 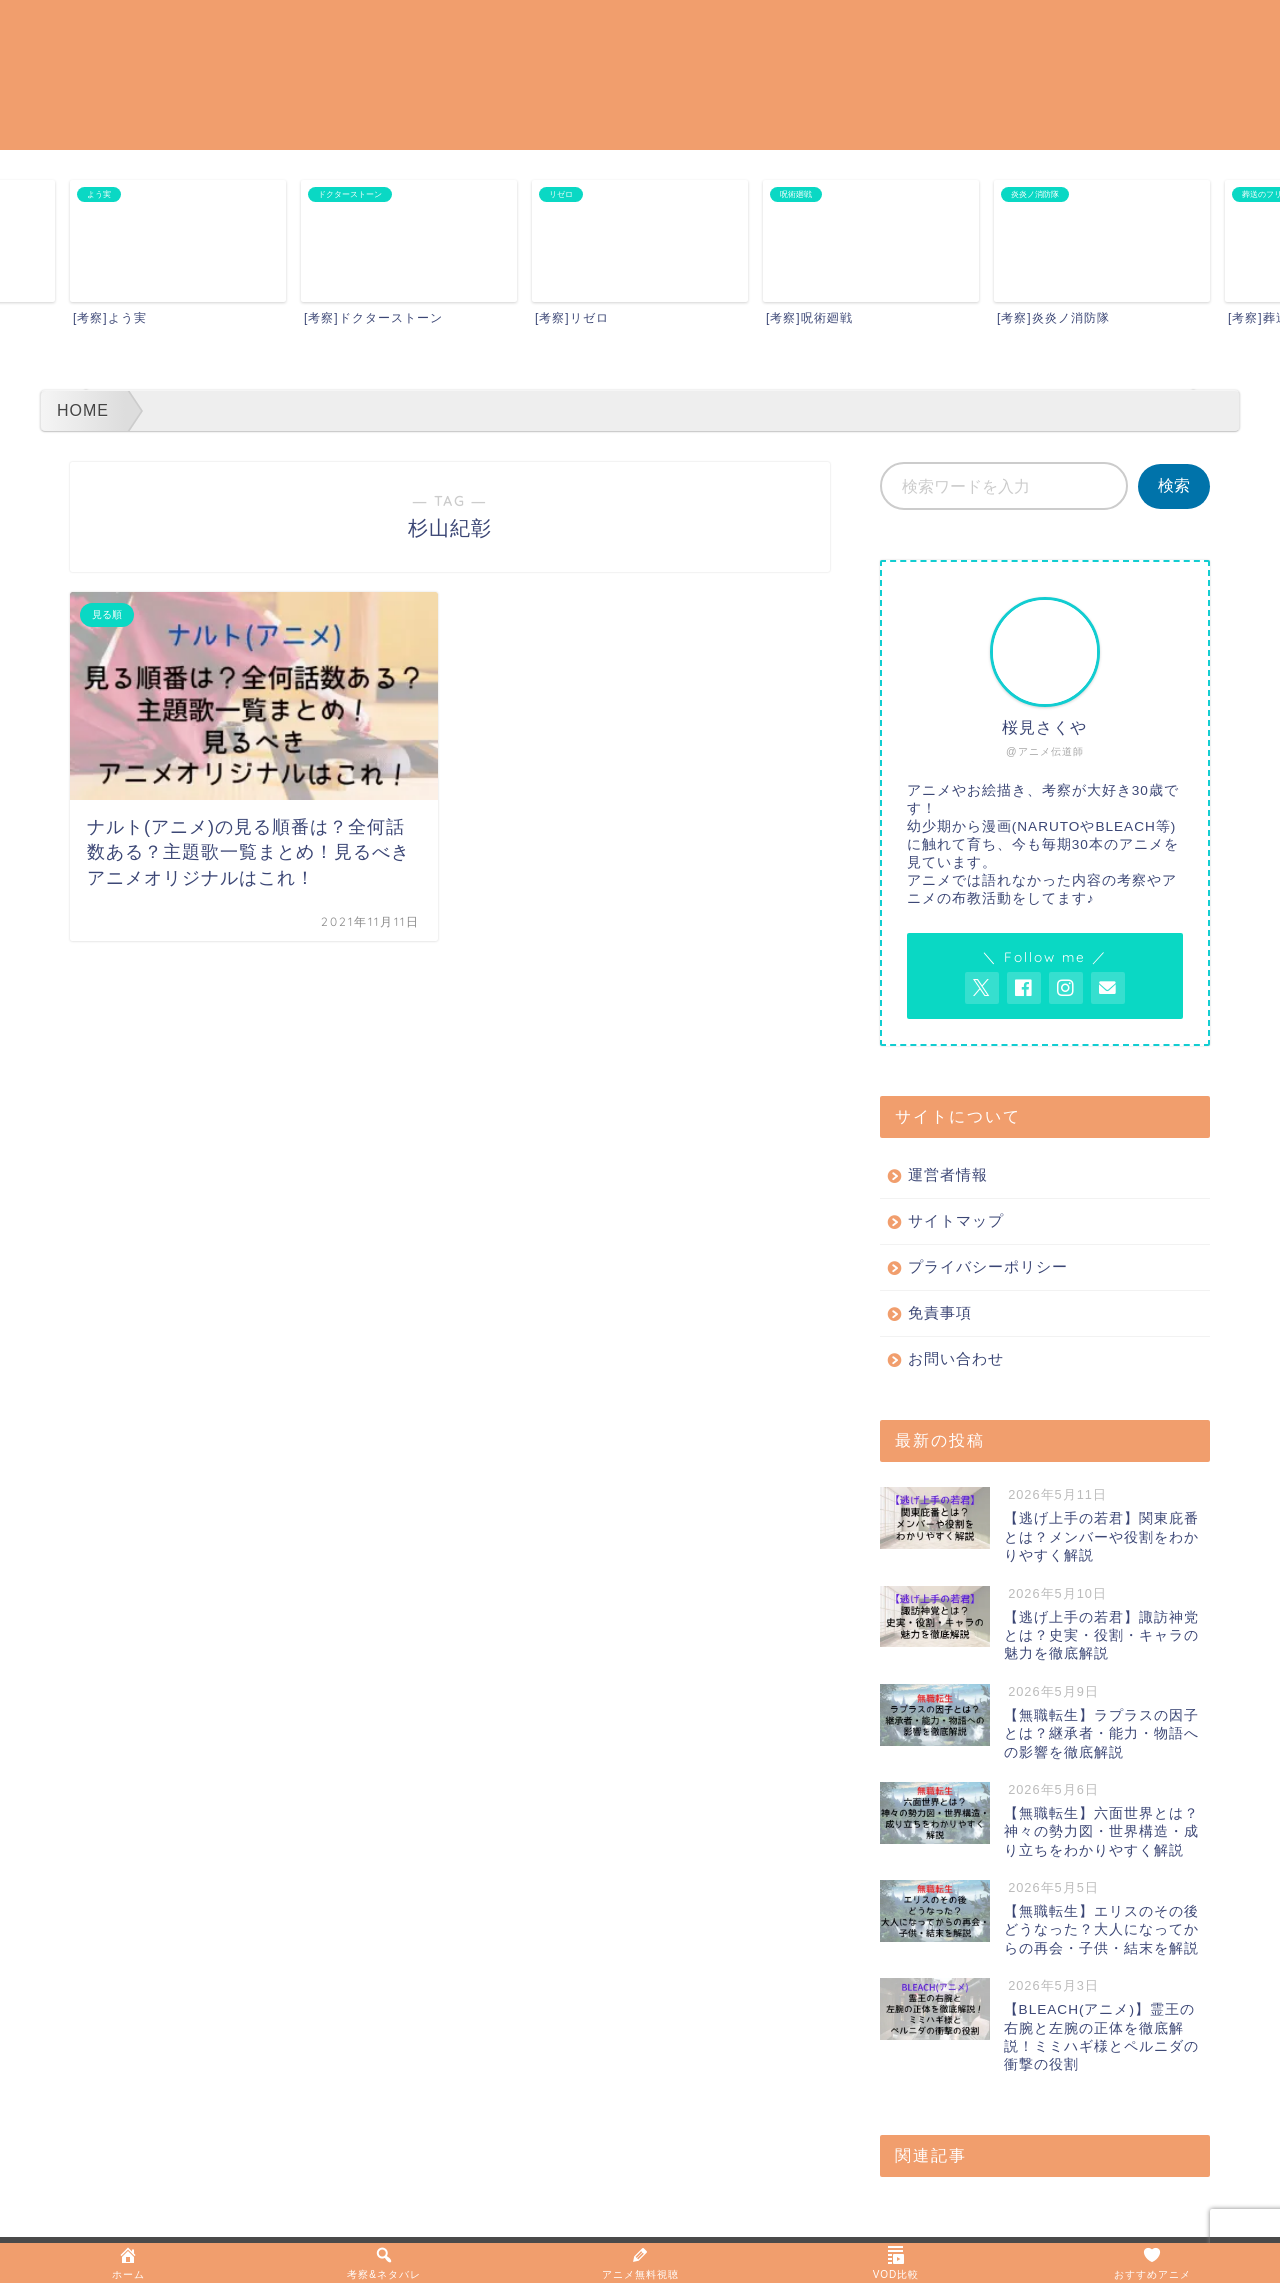 I want to click on [AnitageのInstagramを見る], so click(x=1066, y=988).